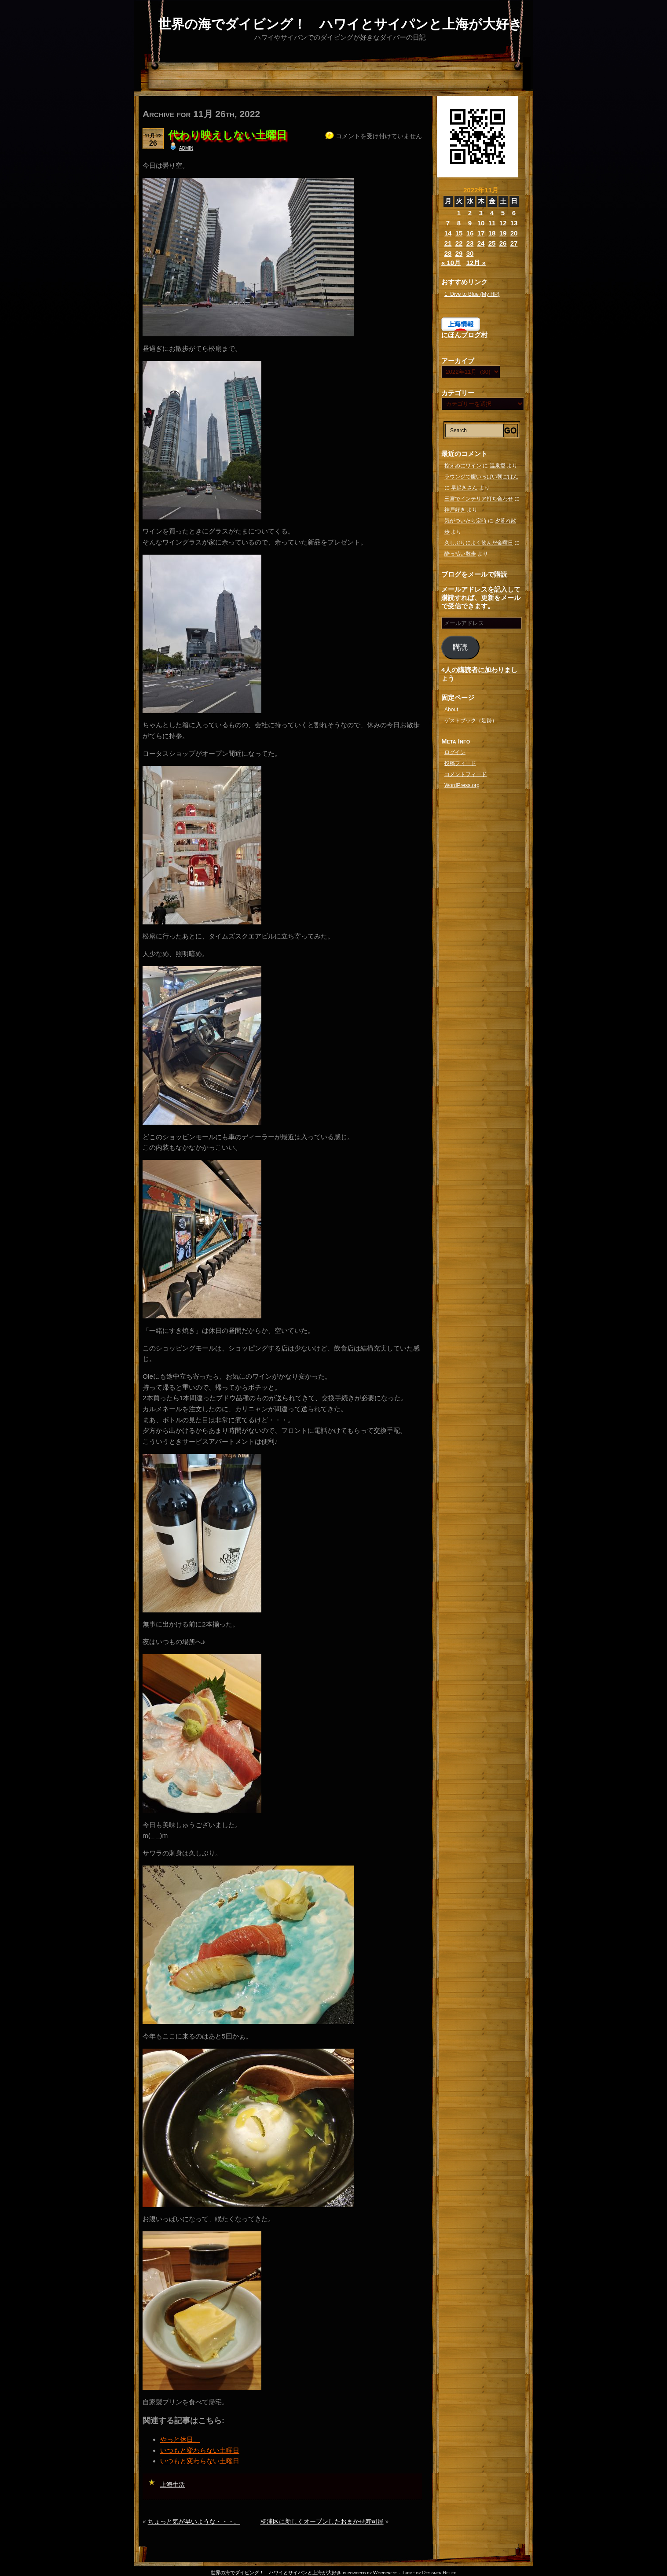  What do you see at coordinates (478, 543) in the screenshot?
I see `久しぶりによく飲んだ金曜日` at bounding box center [478, 543].